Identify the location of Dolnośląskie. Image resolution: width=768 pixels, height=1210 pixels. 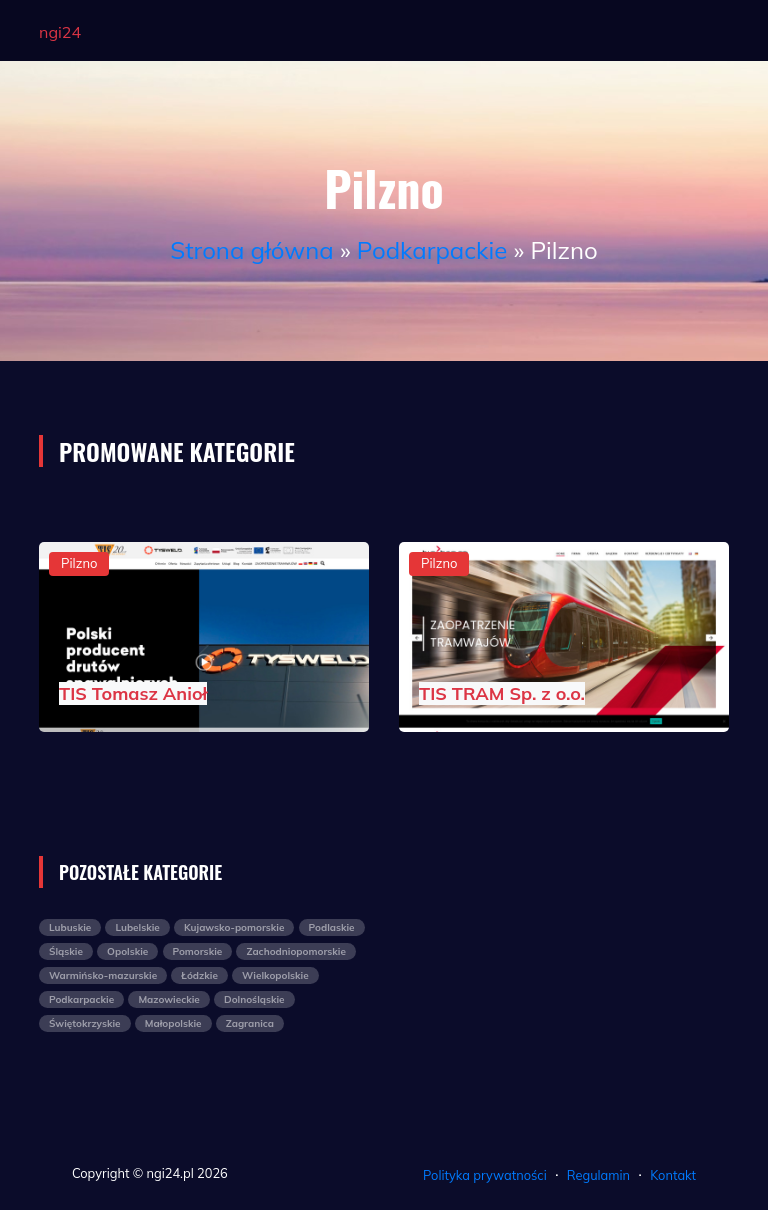
(254, 999).